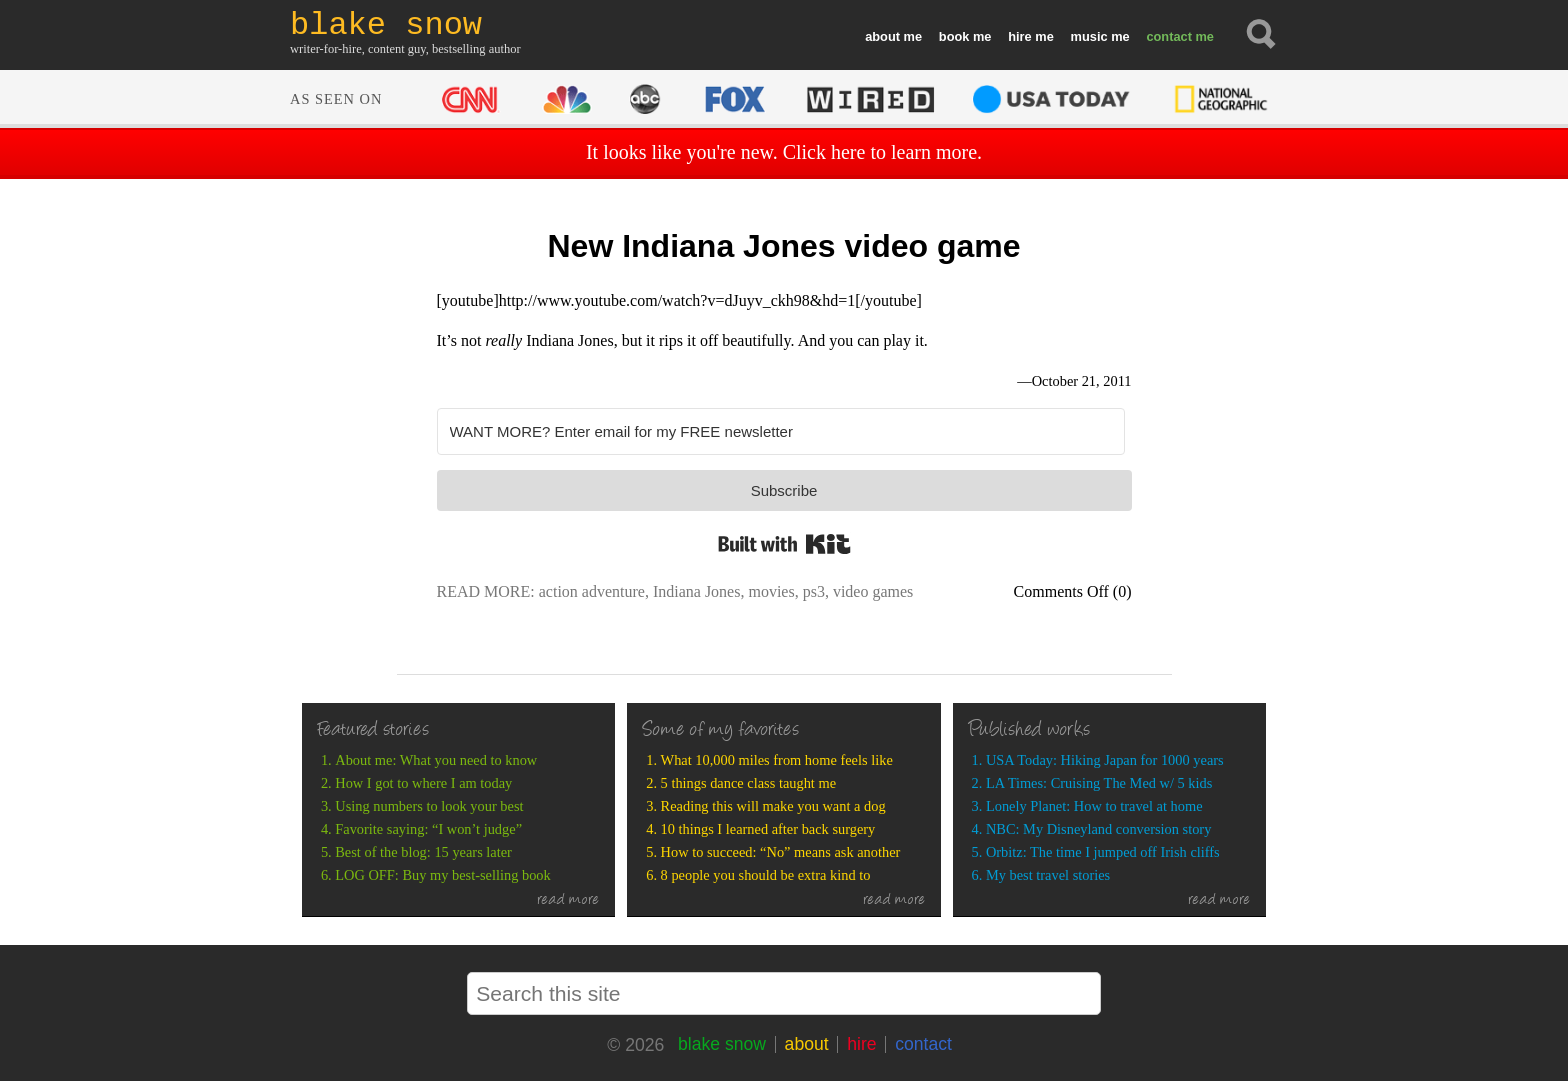  Describe the element at coordinates (784, 152) in the screenshot. I see `It looks like you're new. Click here to learn more.` at that location.